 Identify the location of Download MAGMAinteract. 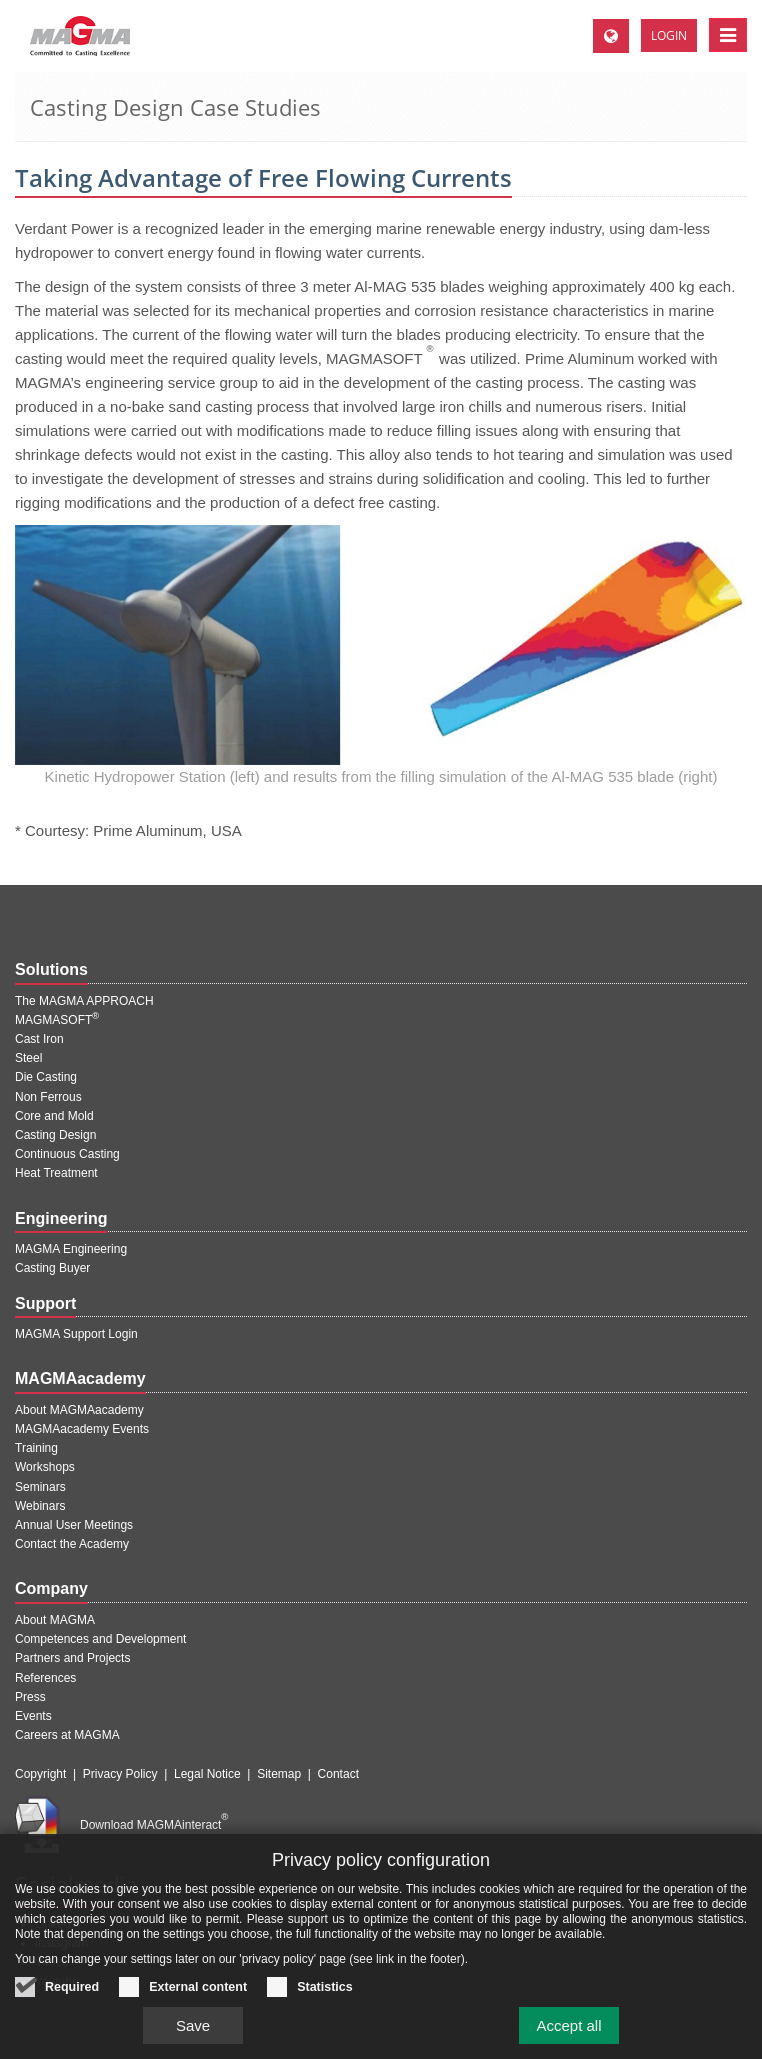
(154, 1825).